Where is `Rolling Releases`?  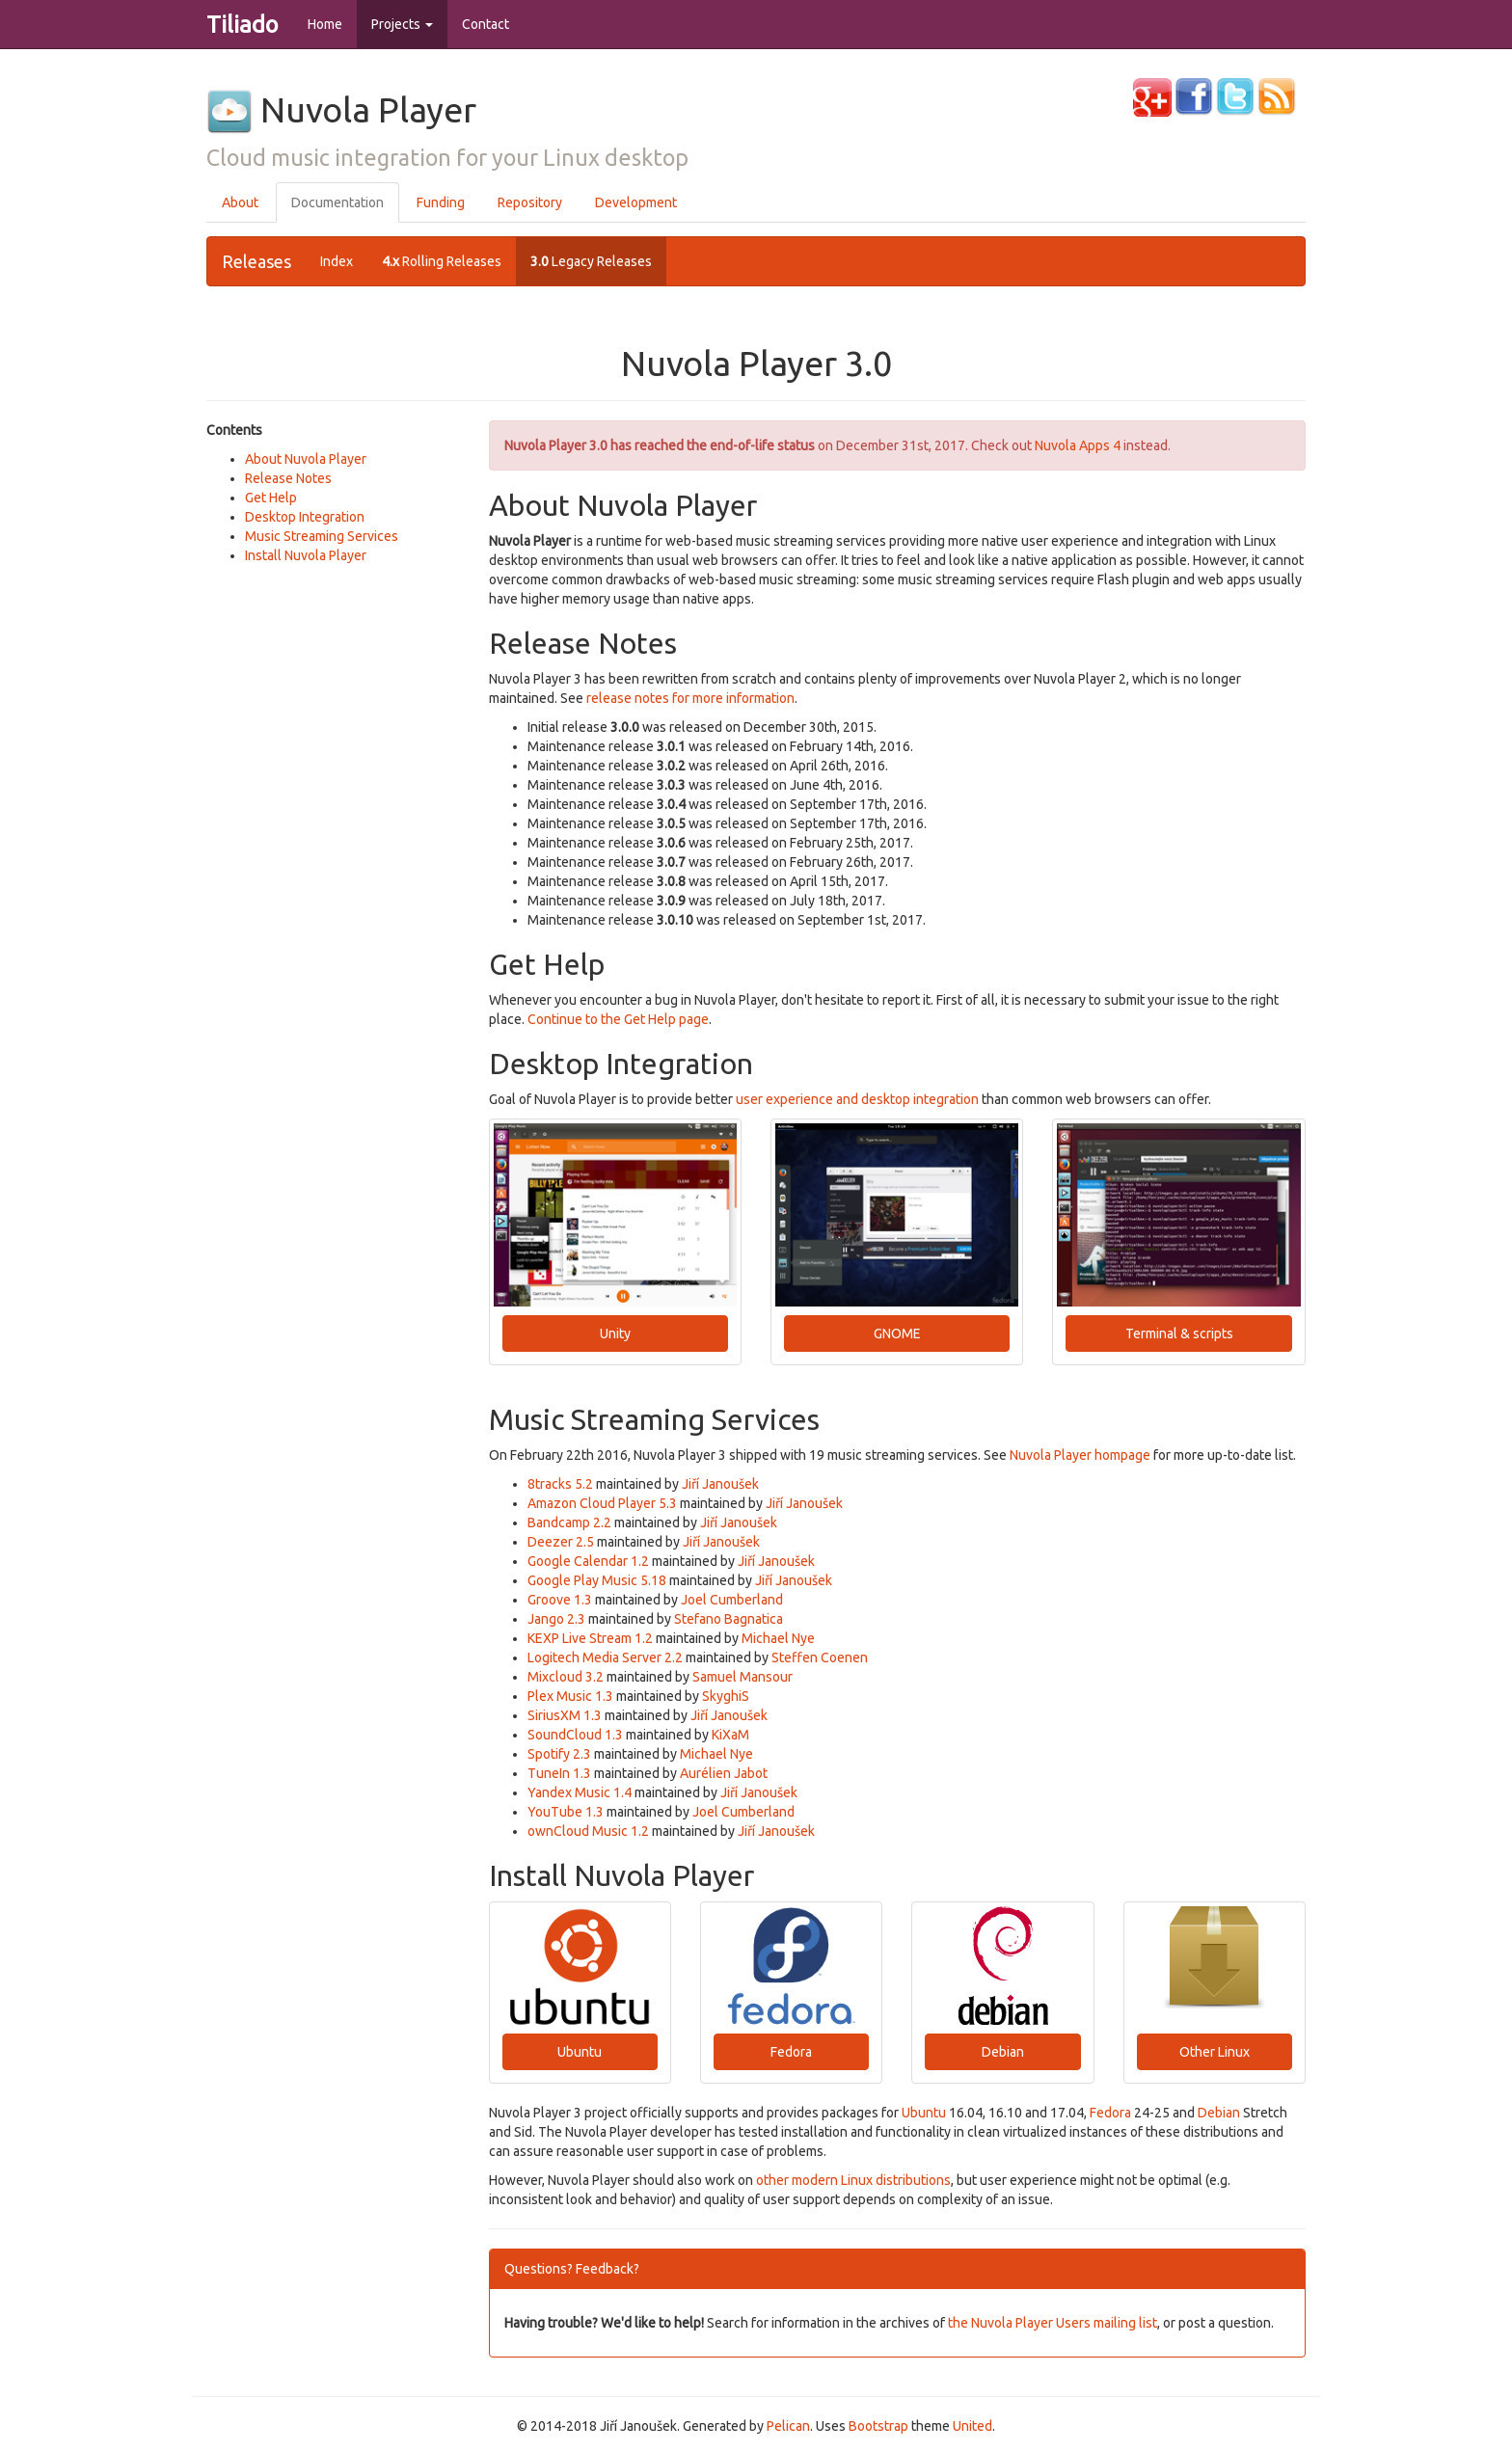
Rolling Releases is located at coordinates (441, 261).